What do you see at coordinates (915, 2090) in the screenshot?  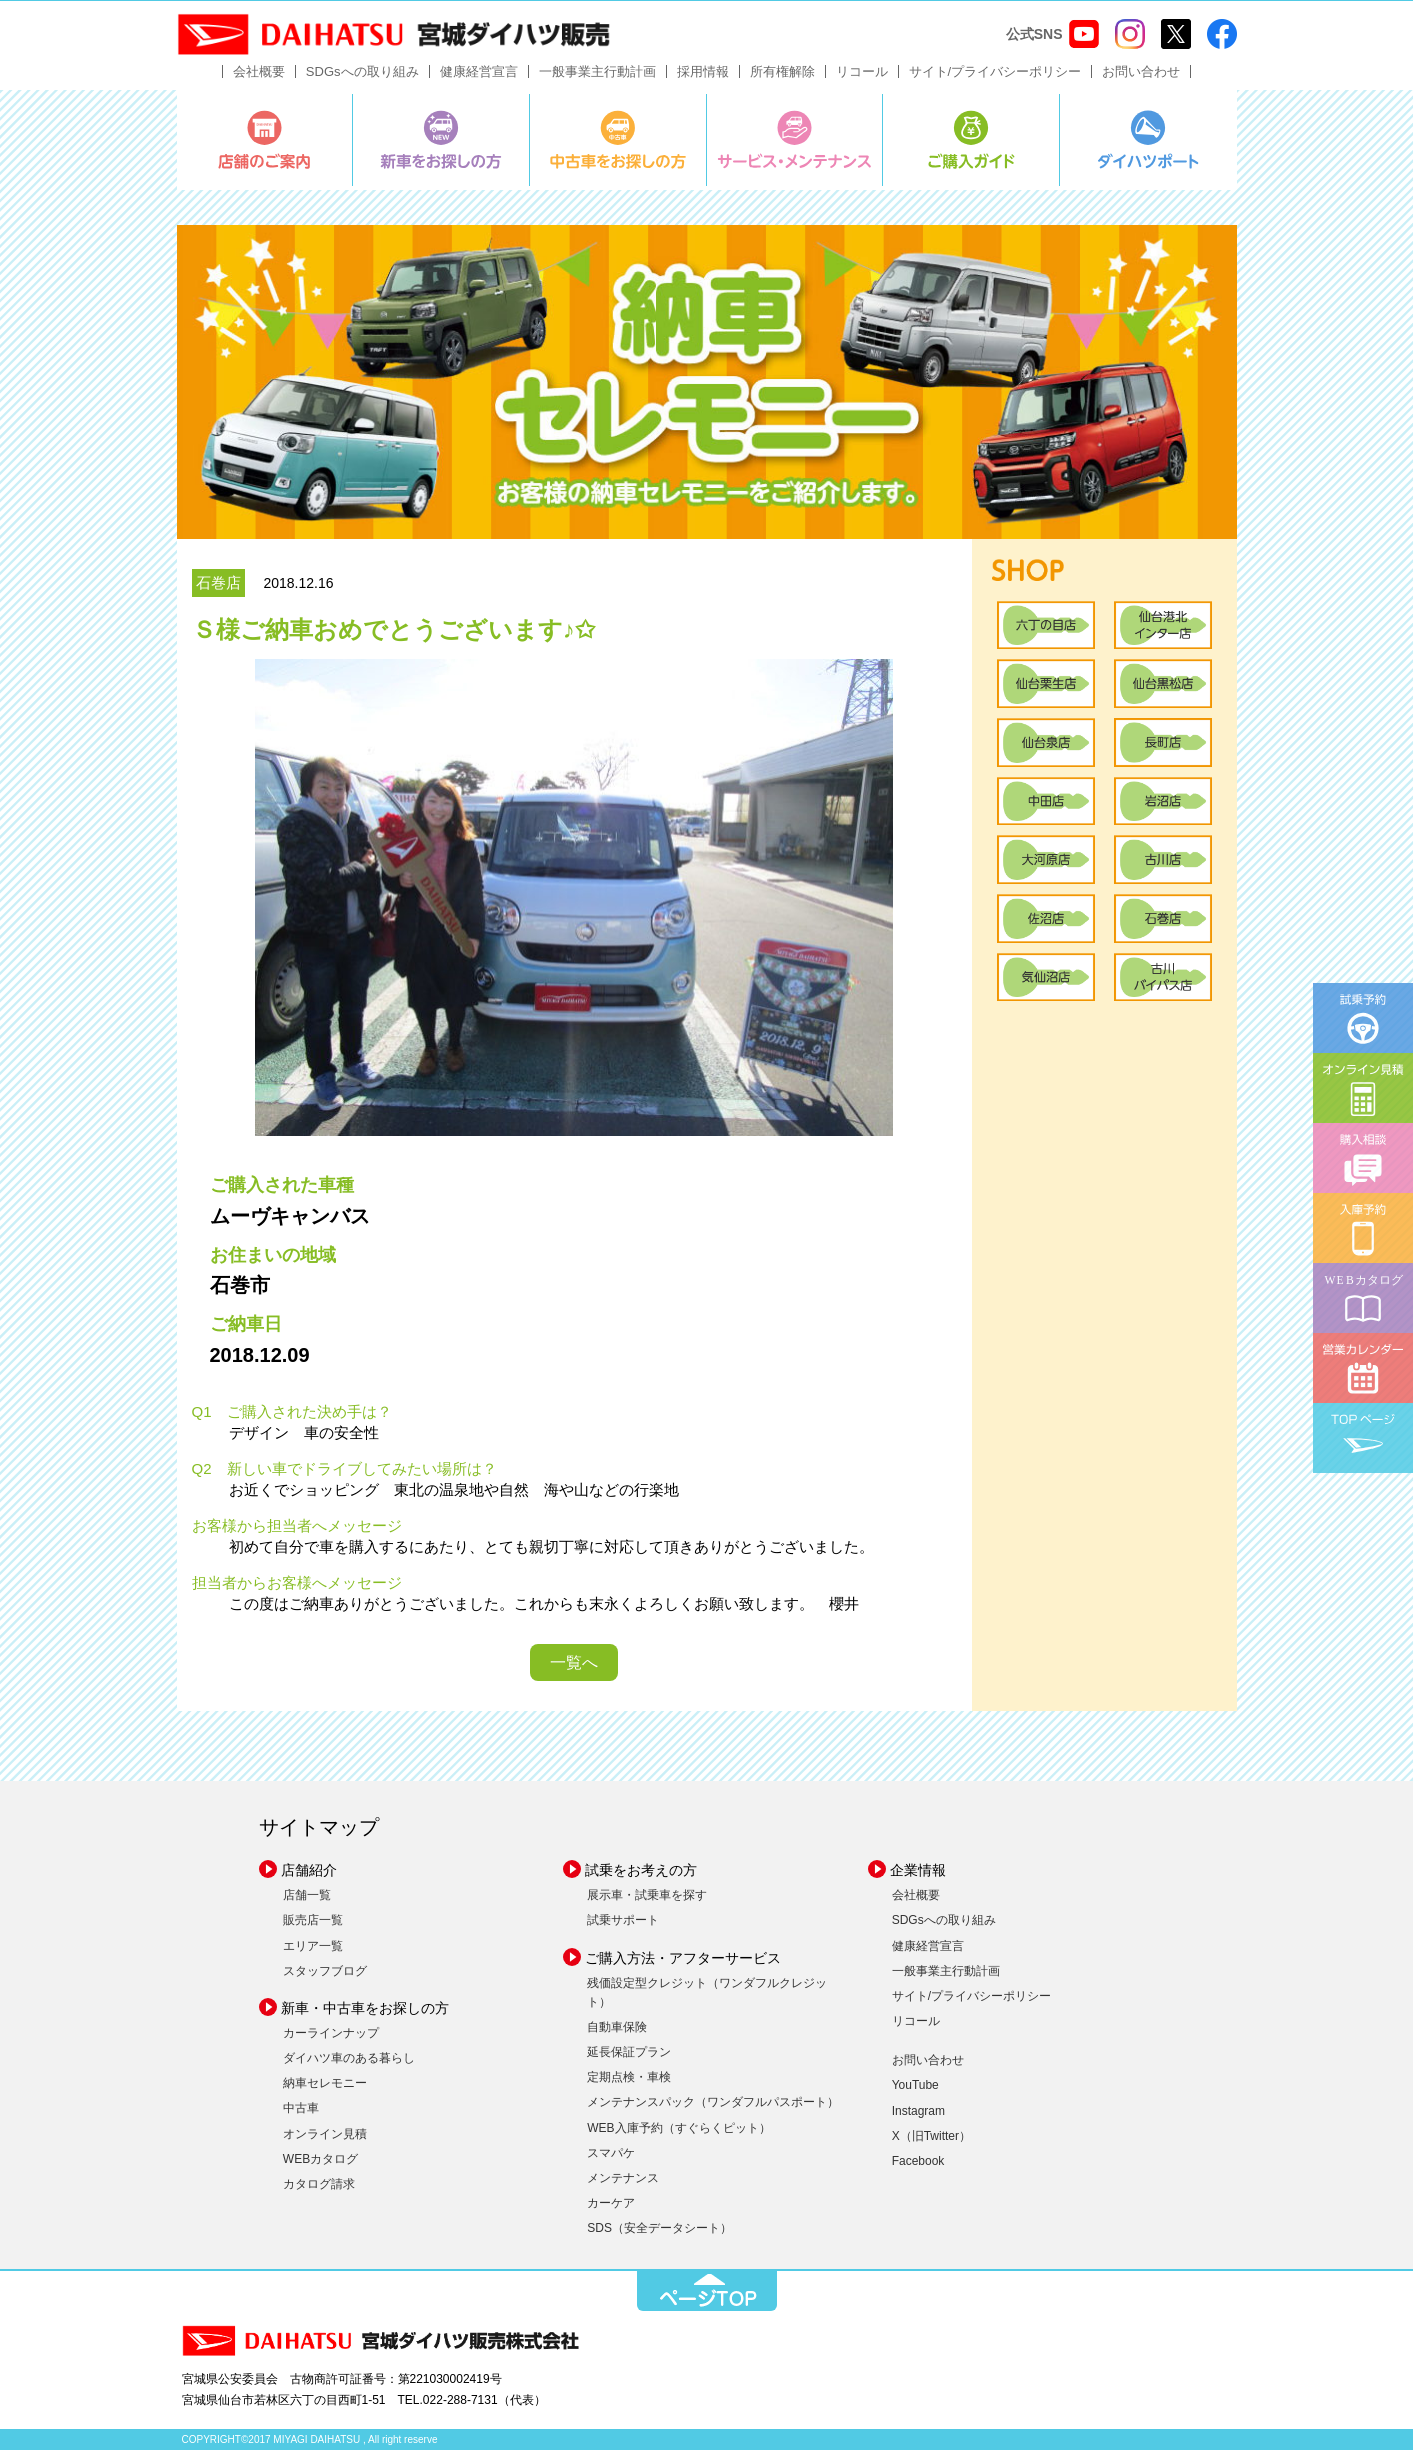 I see `YouTube` at bounding box center [915, 2090].